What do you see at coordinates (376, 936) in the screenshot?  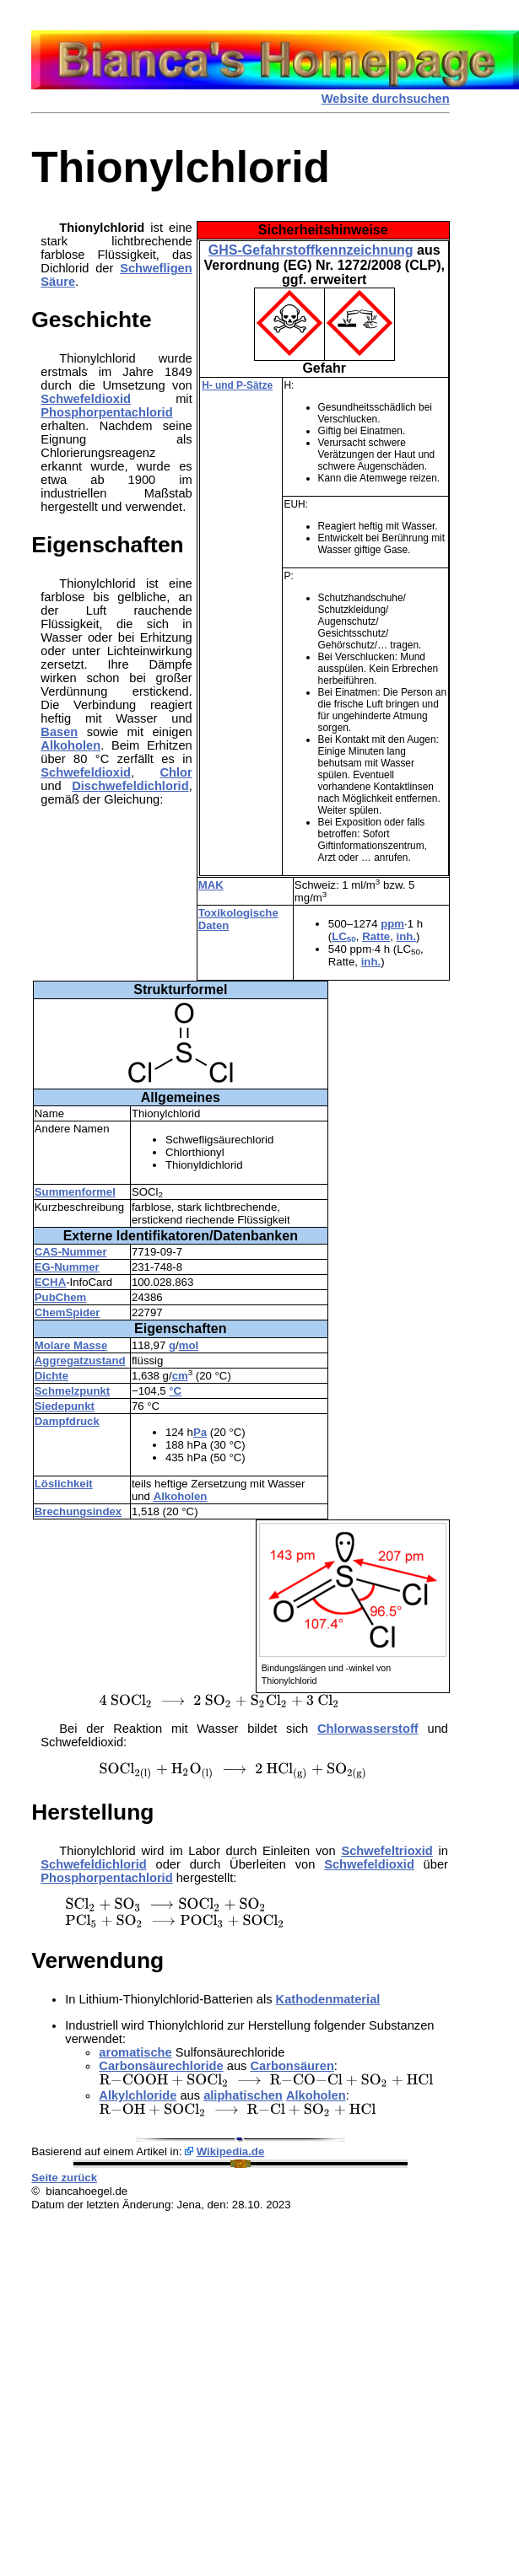 I see `Ratte` at bounding box center [376, 936].